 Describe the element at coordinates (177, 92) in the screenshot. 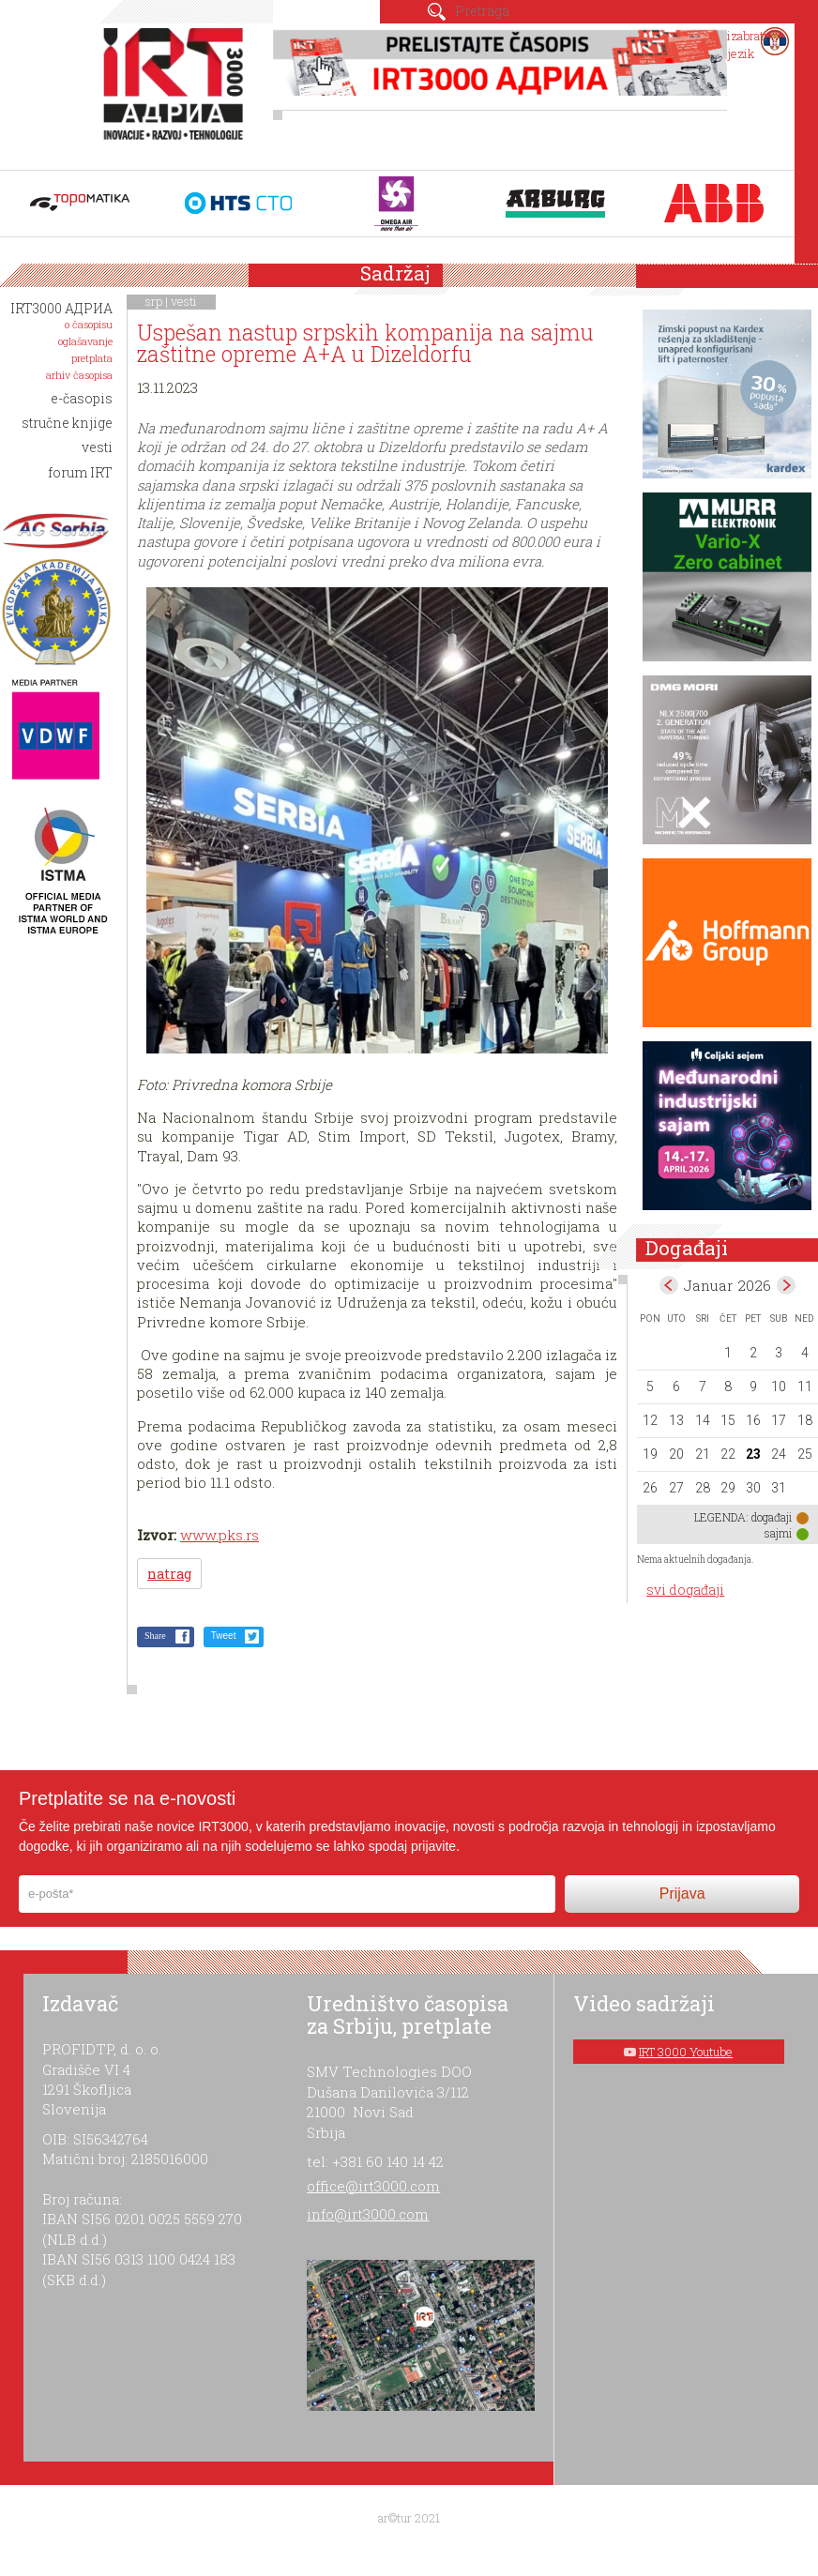

I see `IRT 3000` at that location.